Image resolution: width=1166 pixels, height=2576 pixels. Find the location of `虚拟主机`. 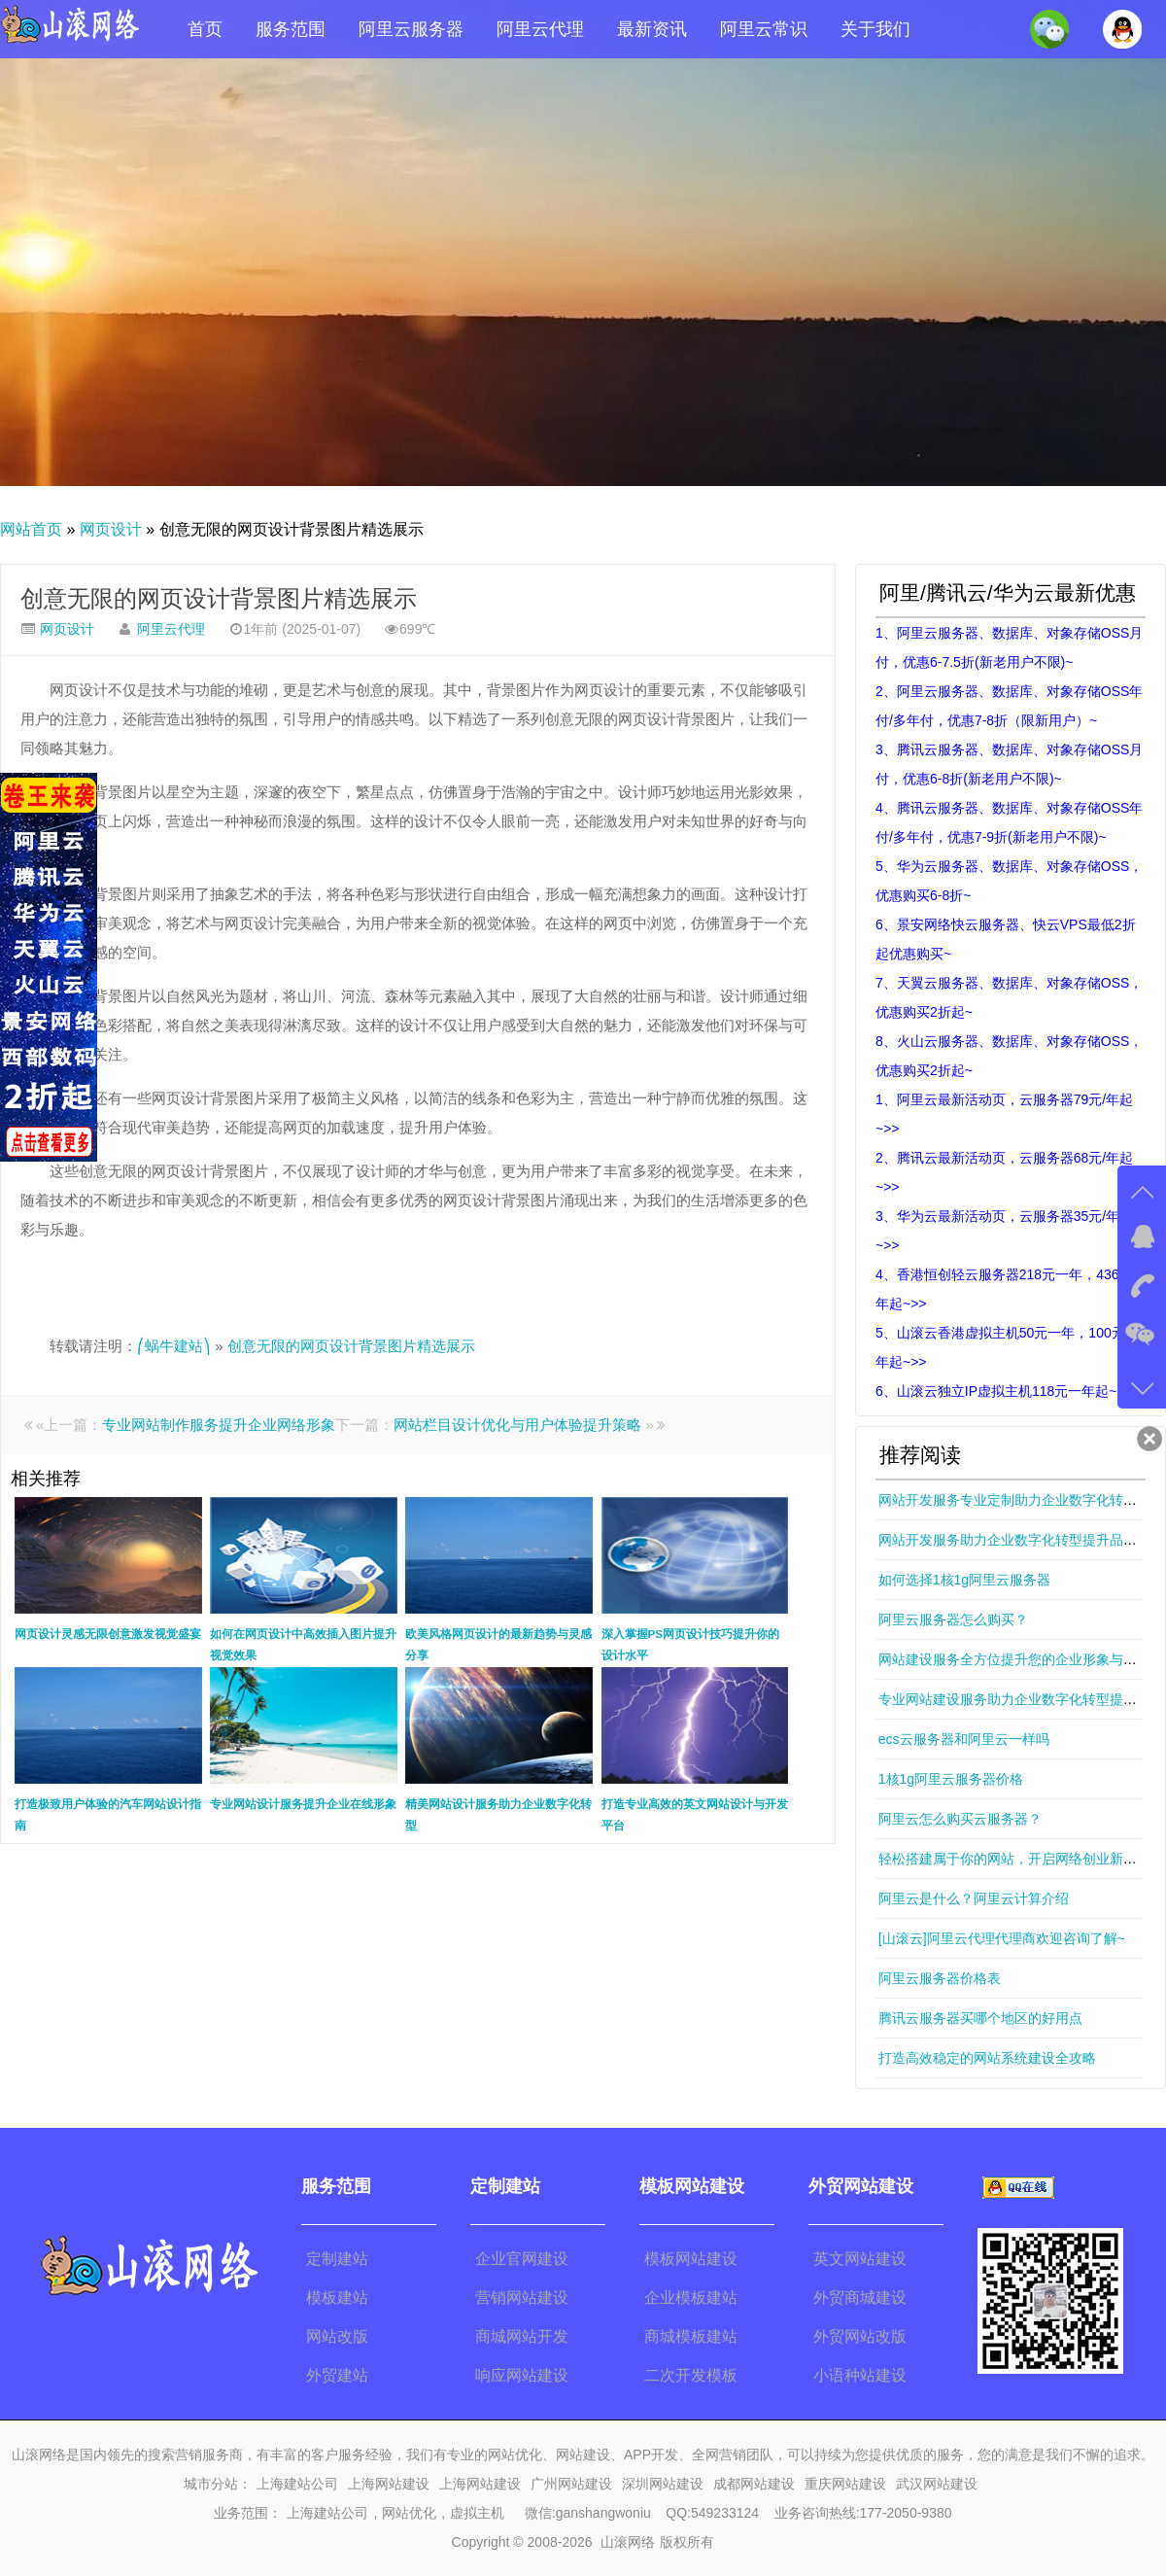

虚拟主机 is located at coordinates (477, 2513).